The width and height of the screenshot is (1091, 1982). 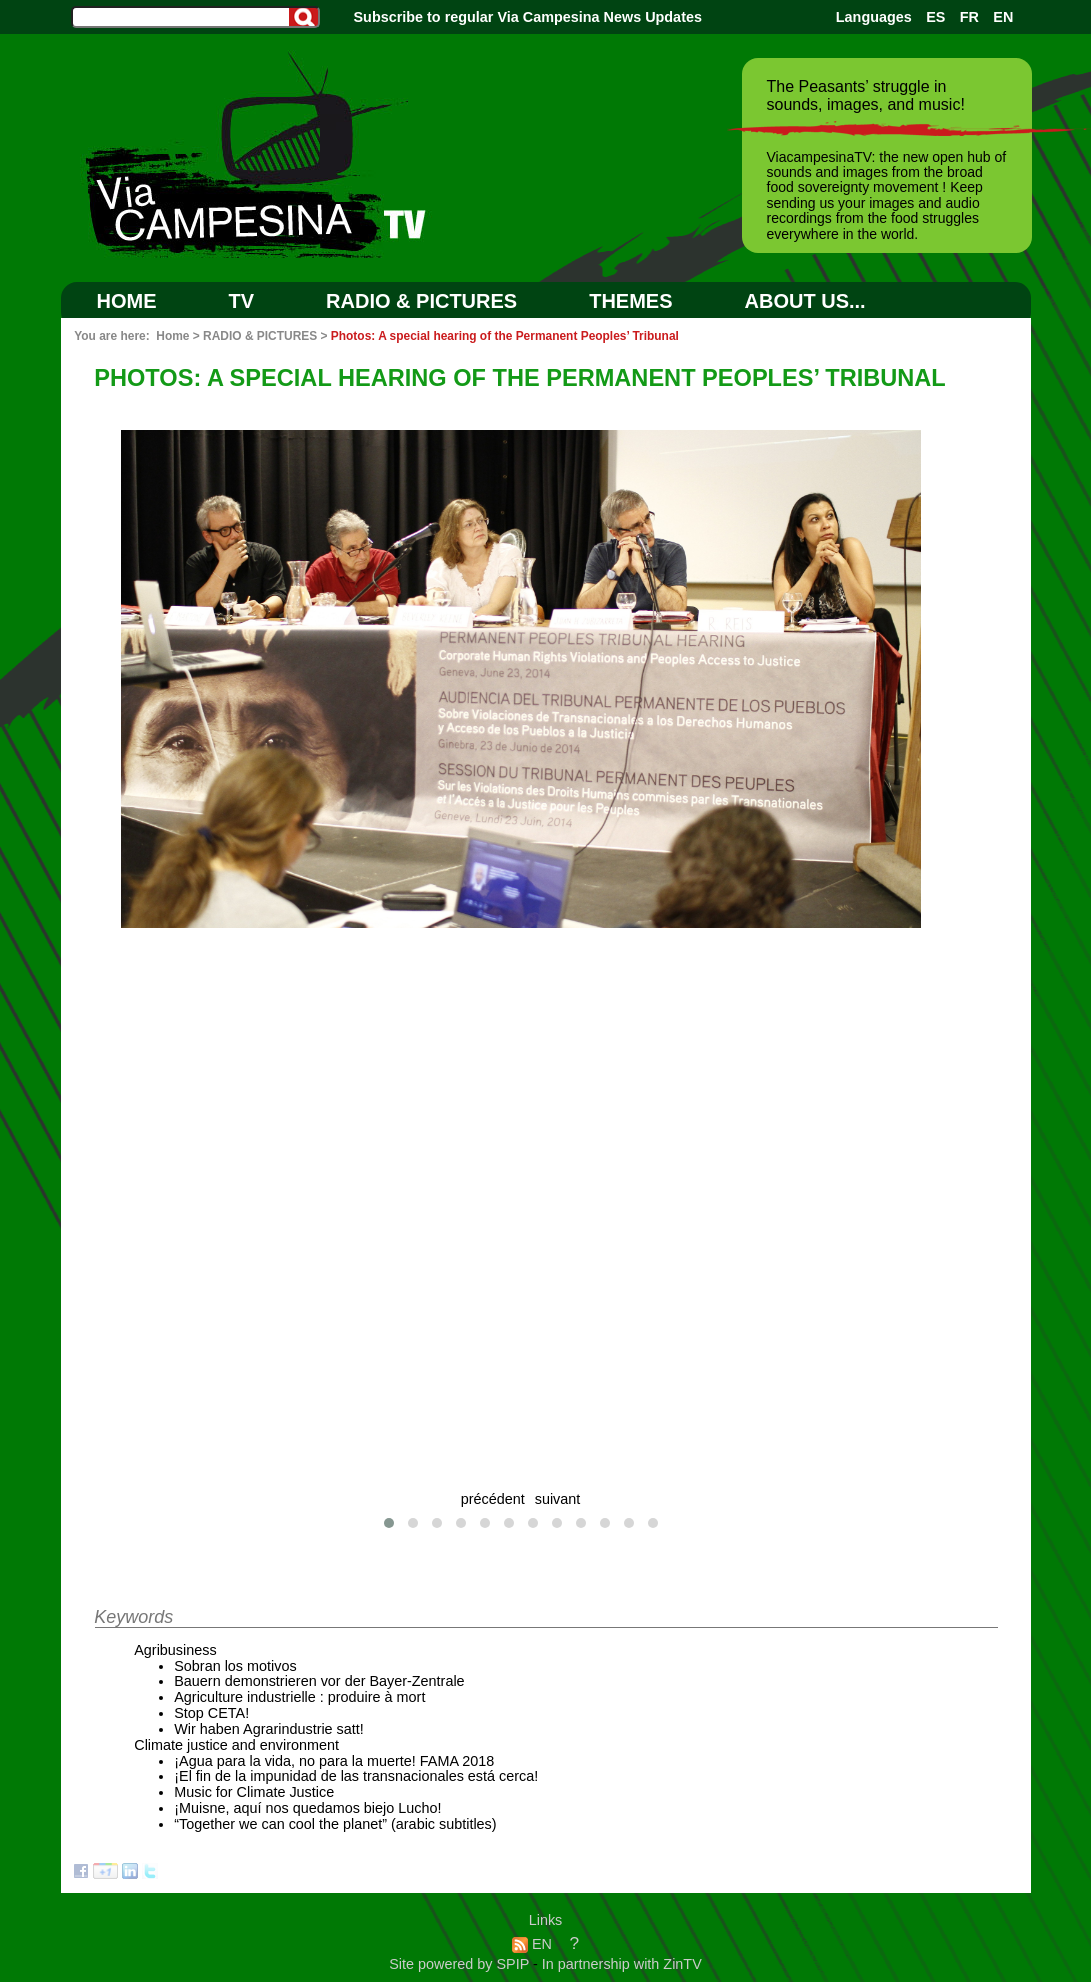 I want to click on Agribusiness, so click(x=175, y=1650).